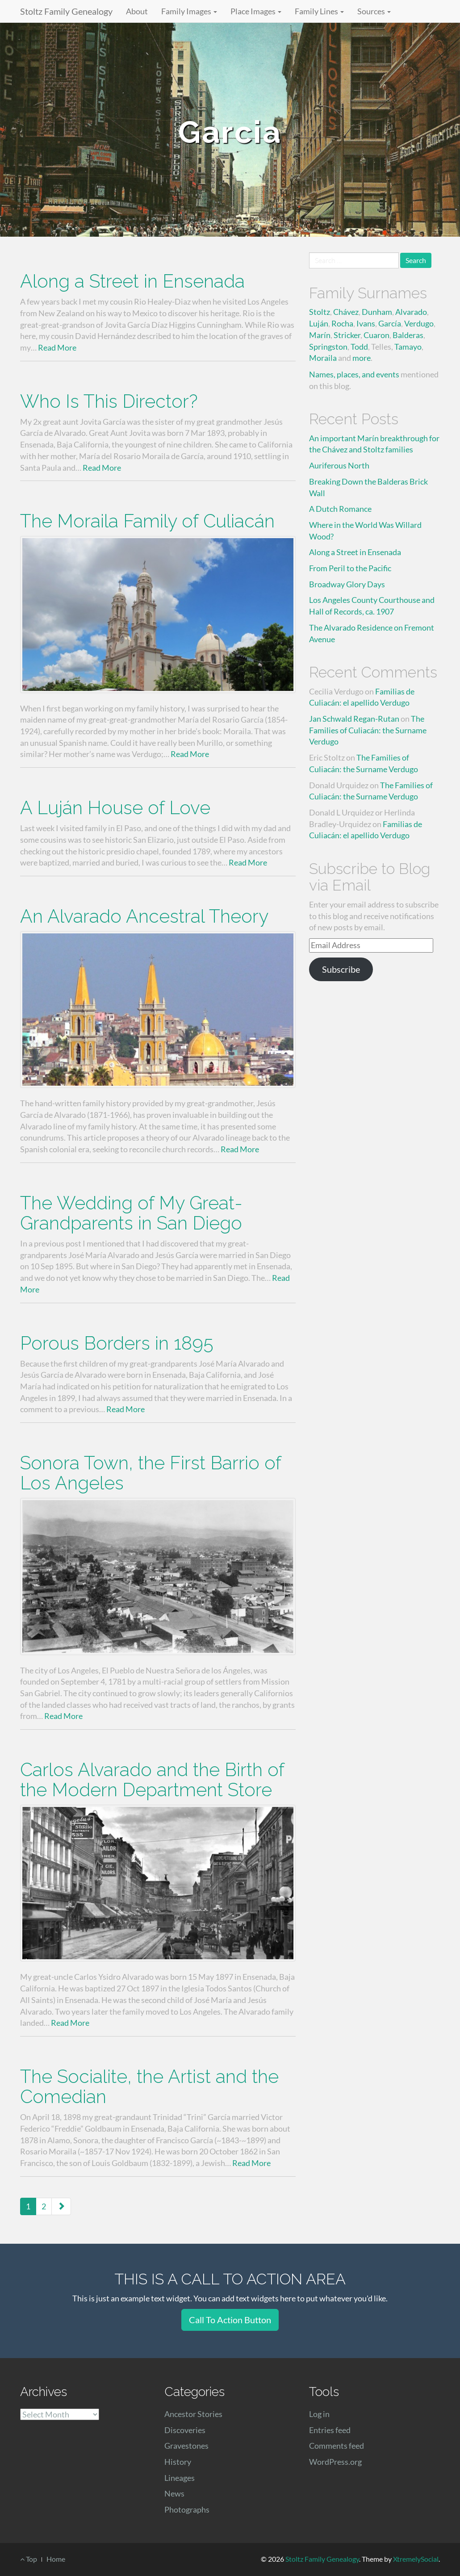  I want to click on Discoveries, so click(184, 2430).